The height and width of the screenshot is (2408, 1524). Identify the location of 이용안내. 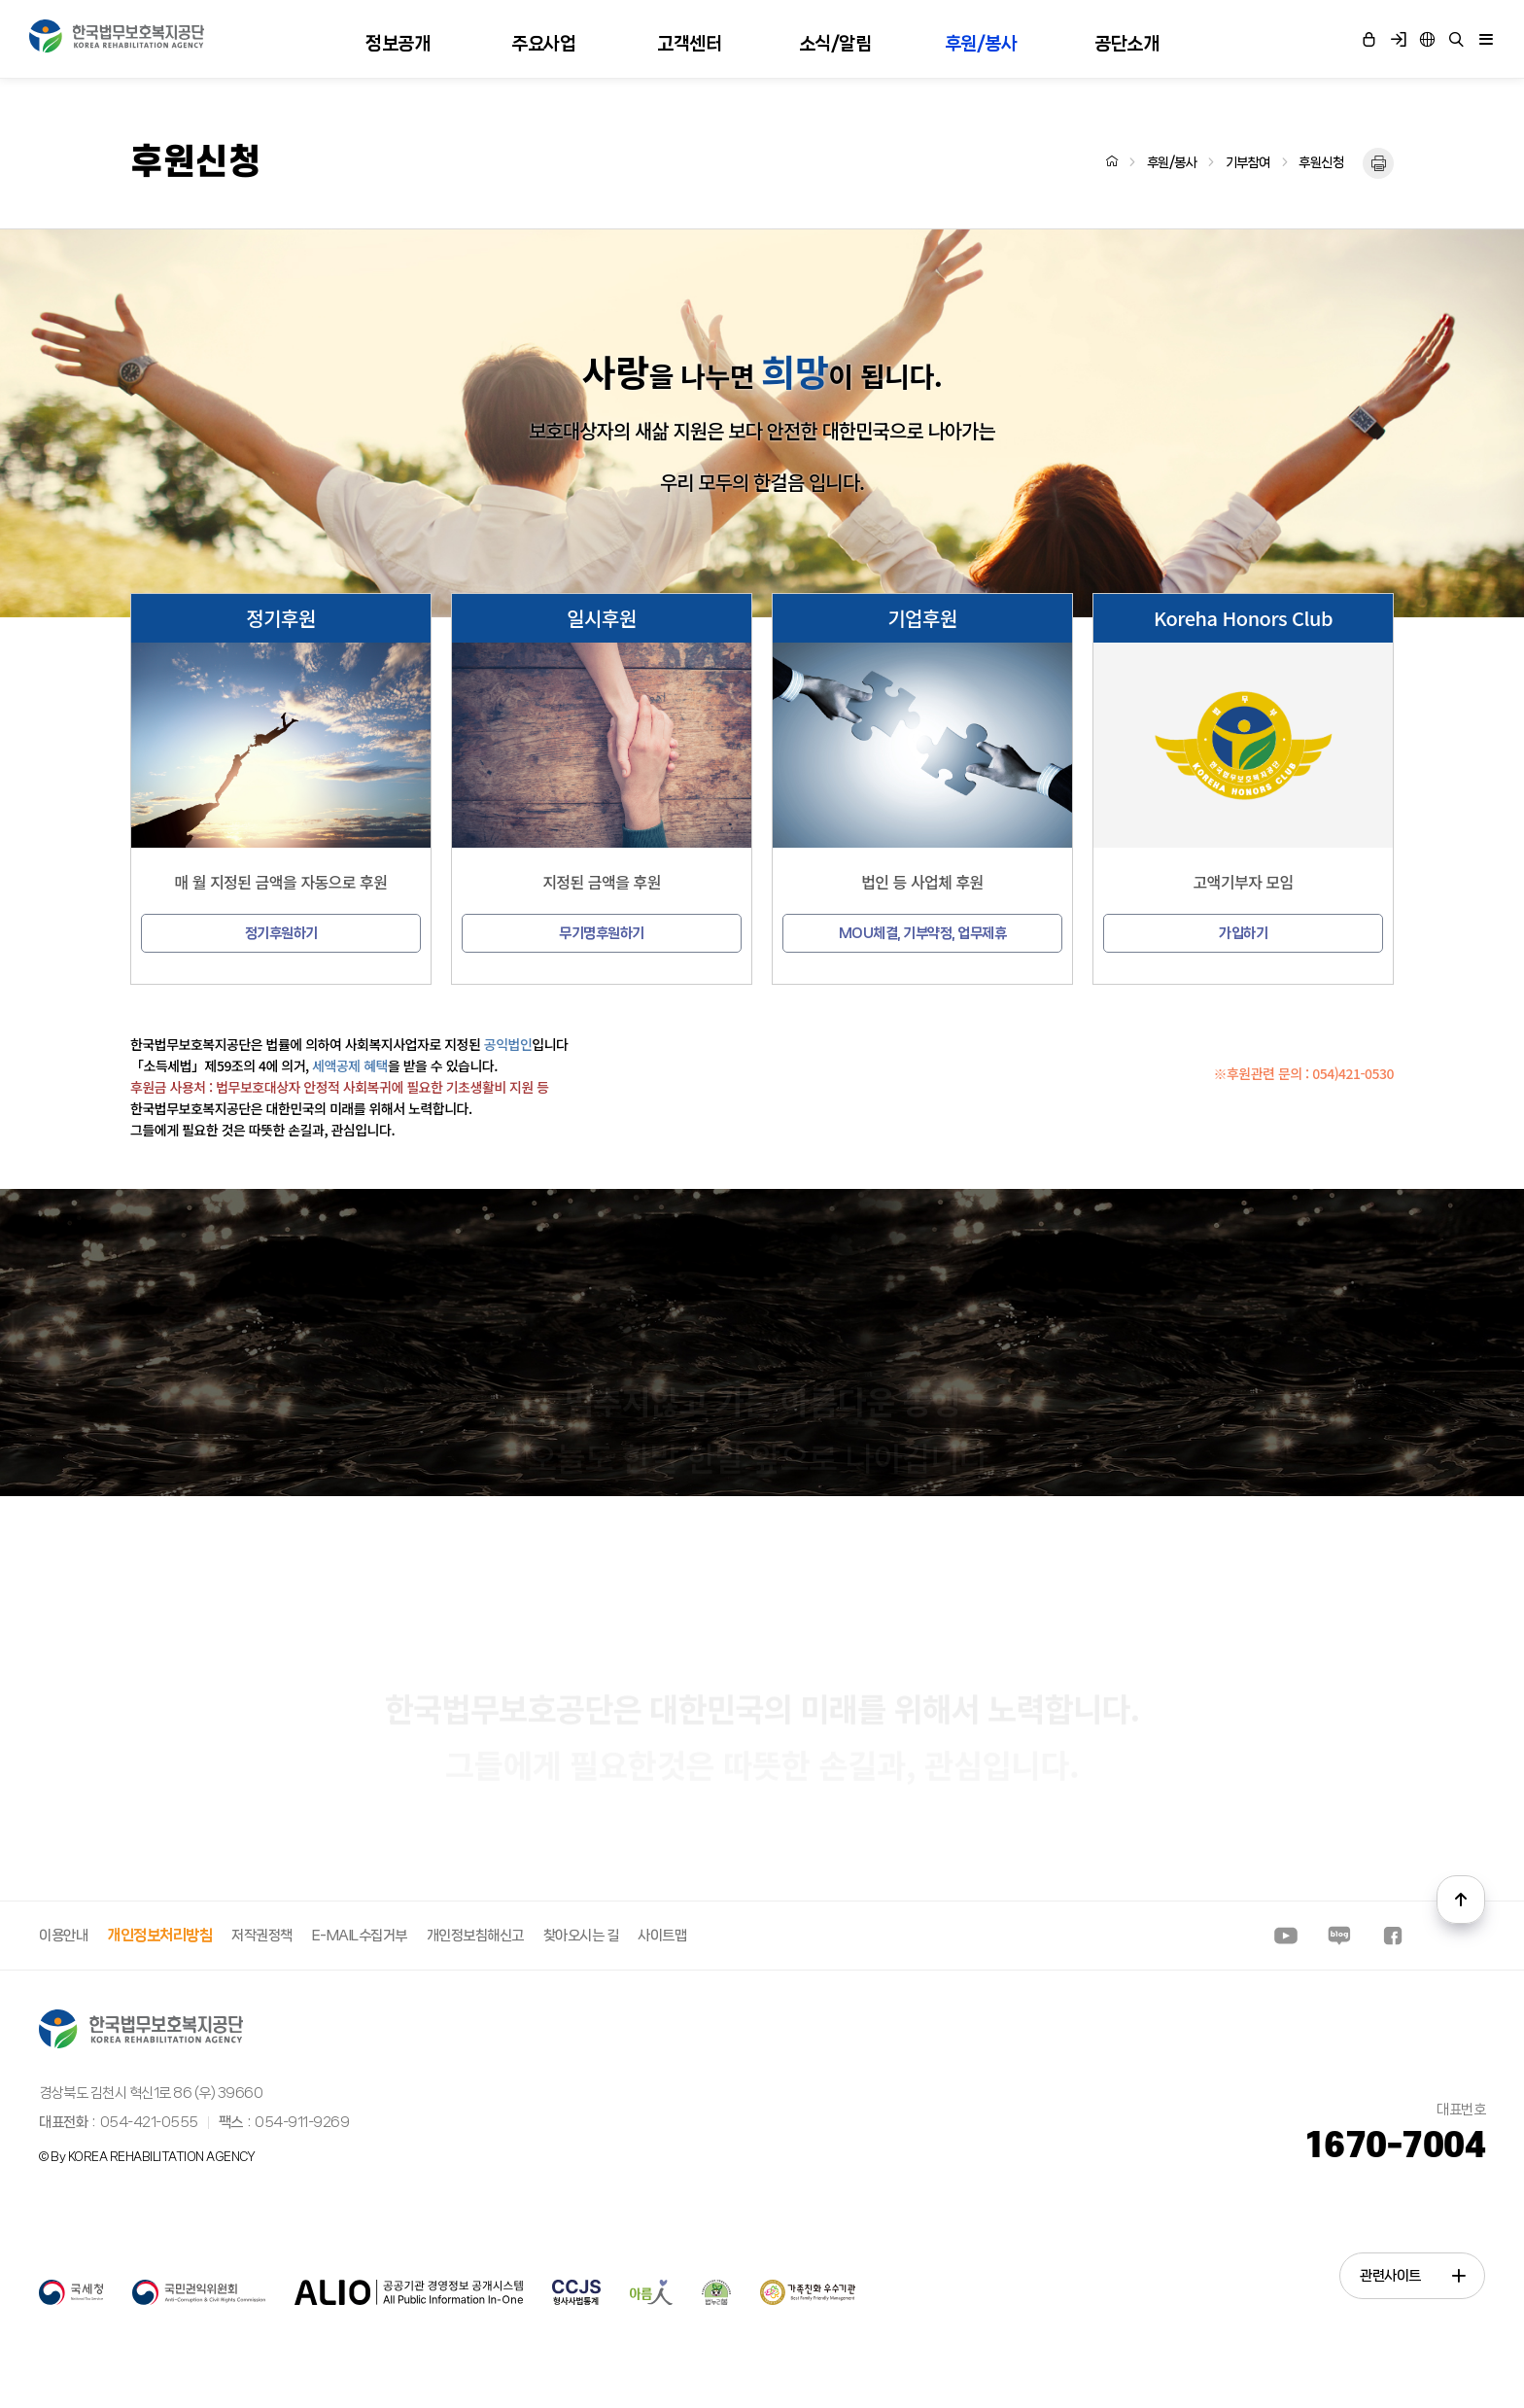
(63, 1935).